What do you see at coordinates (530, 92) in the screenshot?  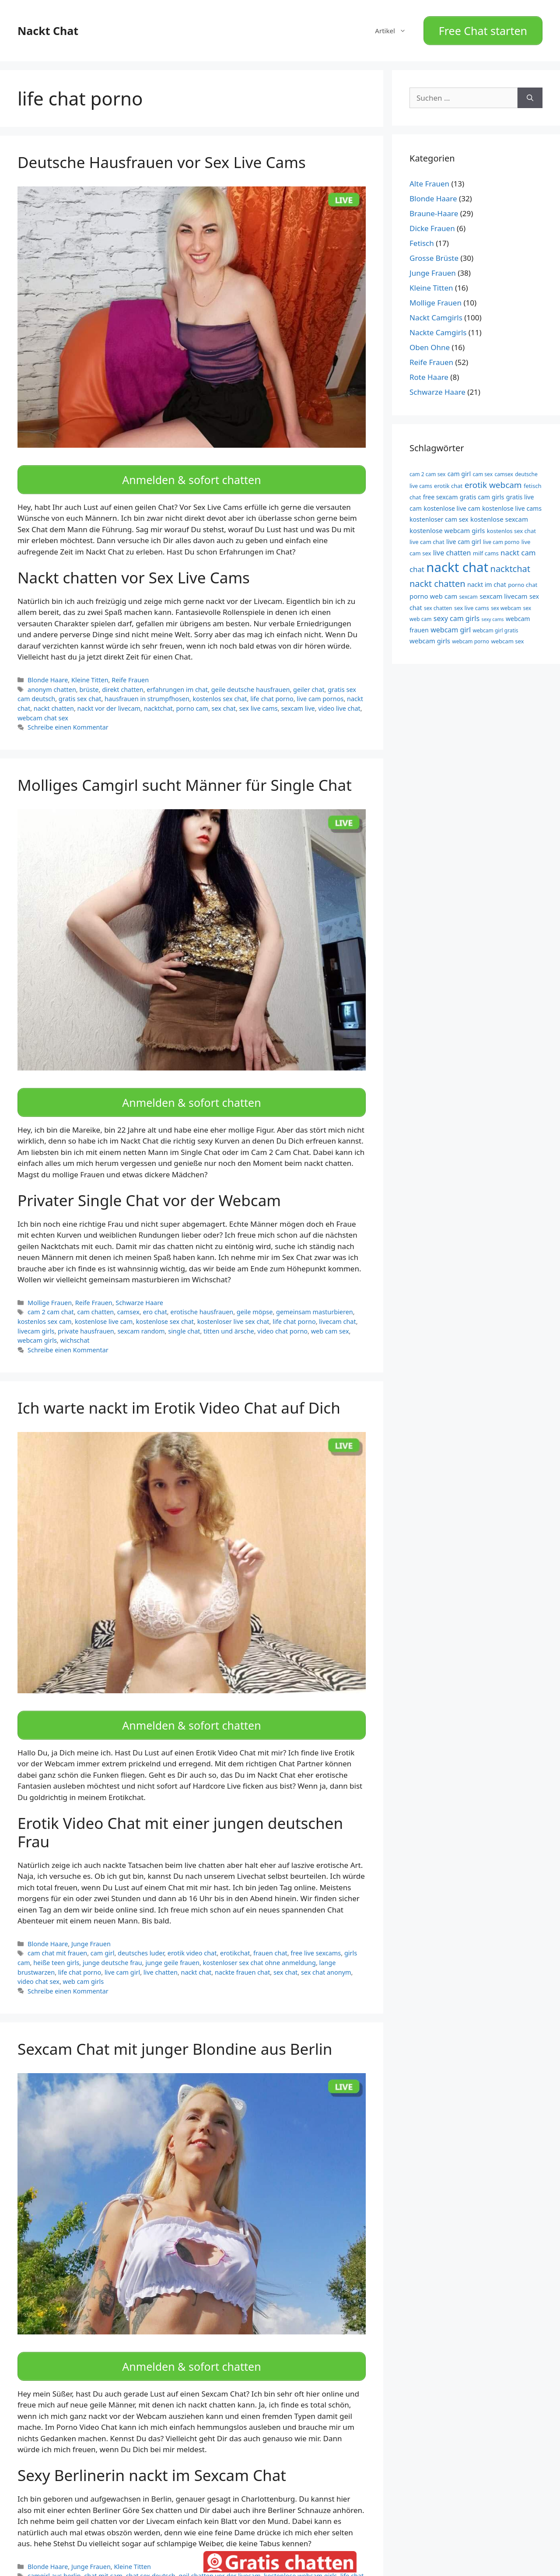 I see `[Suchen]` at bounding box center [530, 92].